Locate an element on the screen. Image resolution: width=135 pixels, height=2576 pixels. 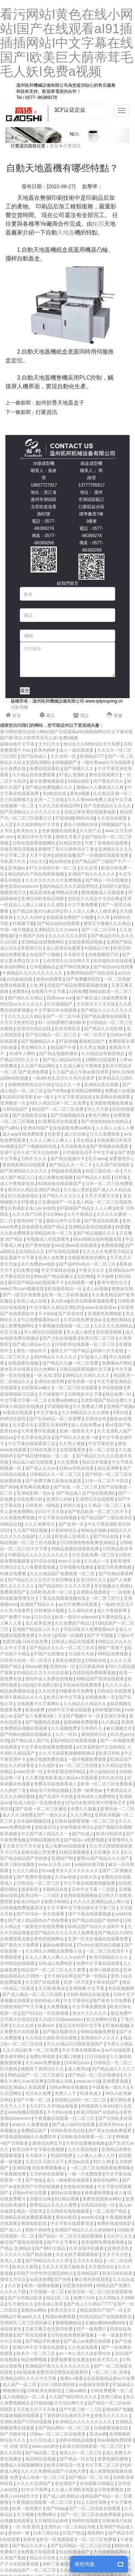
亚州精品在线视频 is located at coordinates (18, 1963).